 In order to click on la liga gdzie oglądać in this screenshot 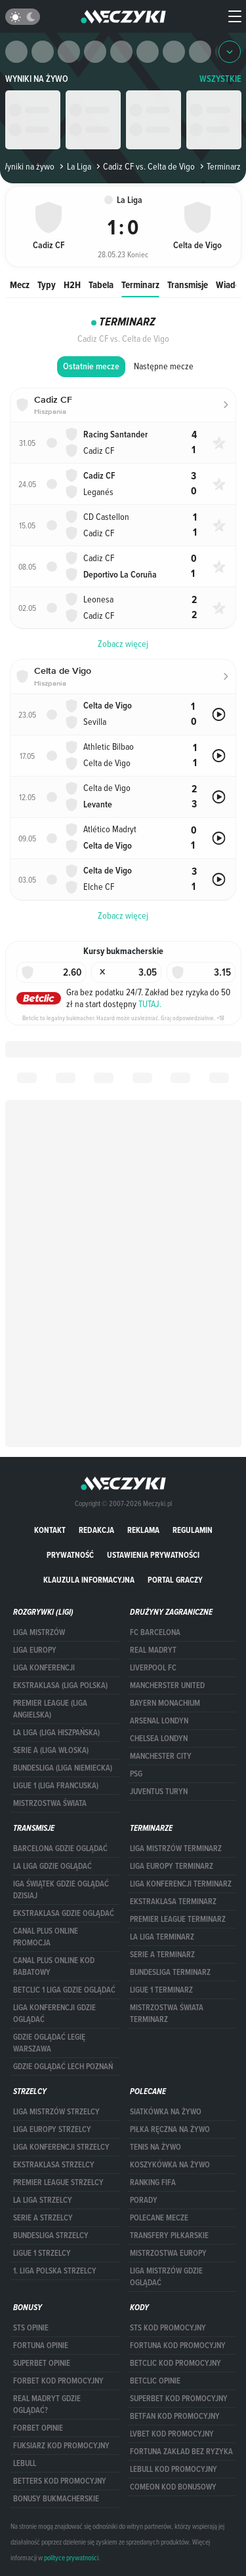, I will do `click(52, 1866)`.